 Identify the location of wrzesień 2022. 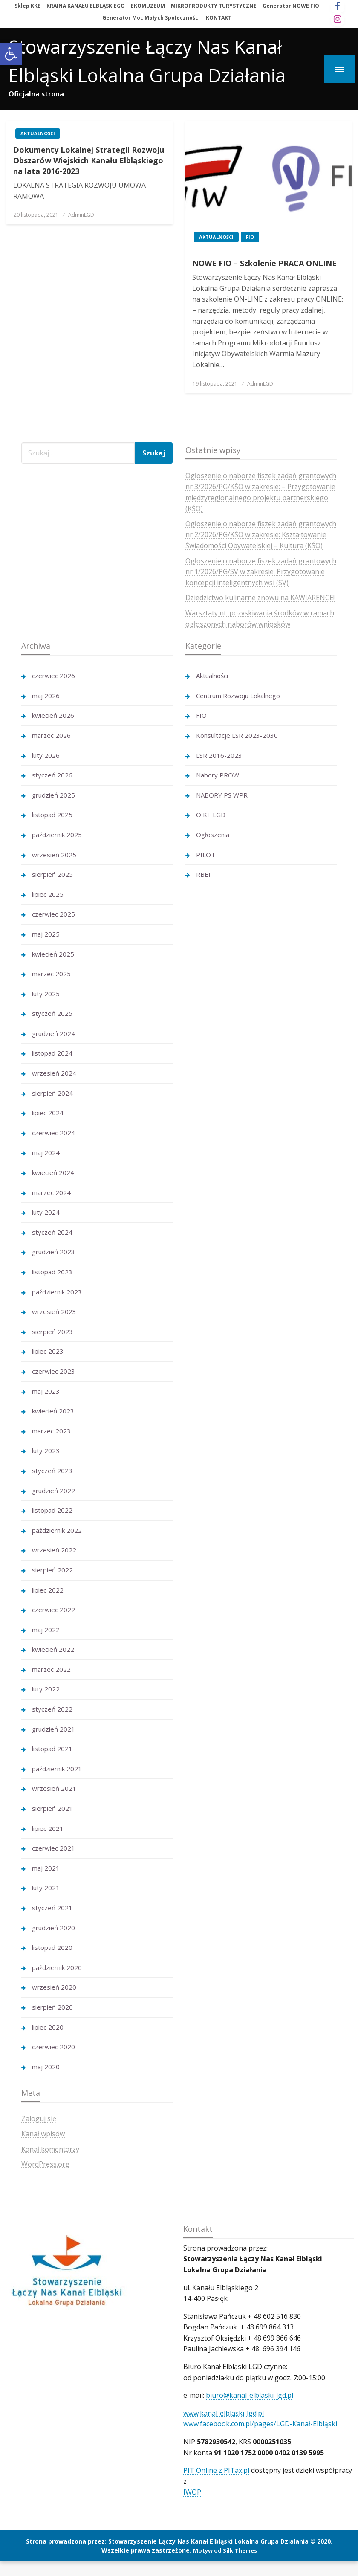
(54, 1550).